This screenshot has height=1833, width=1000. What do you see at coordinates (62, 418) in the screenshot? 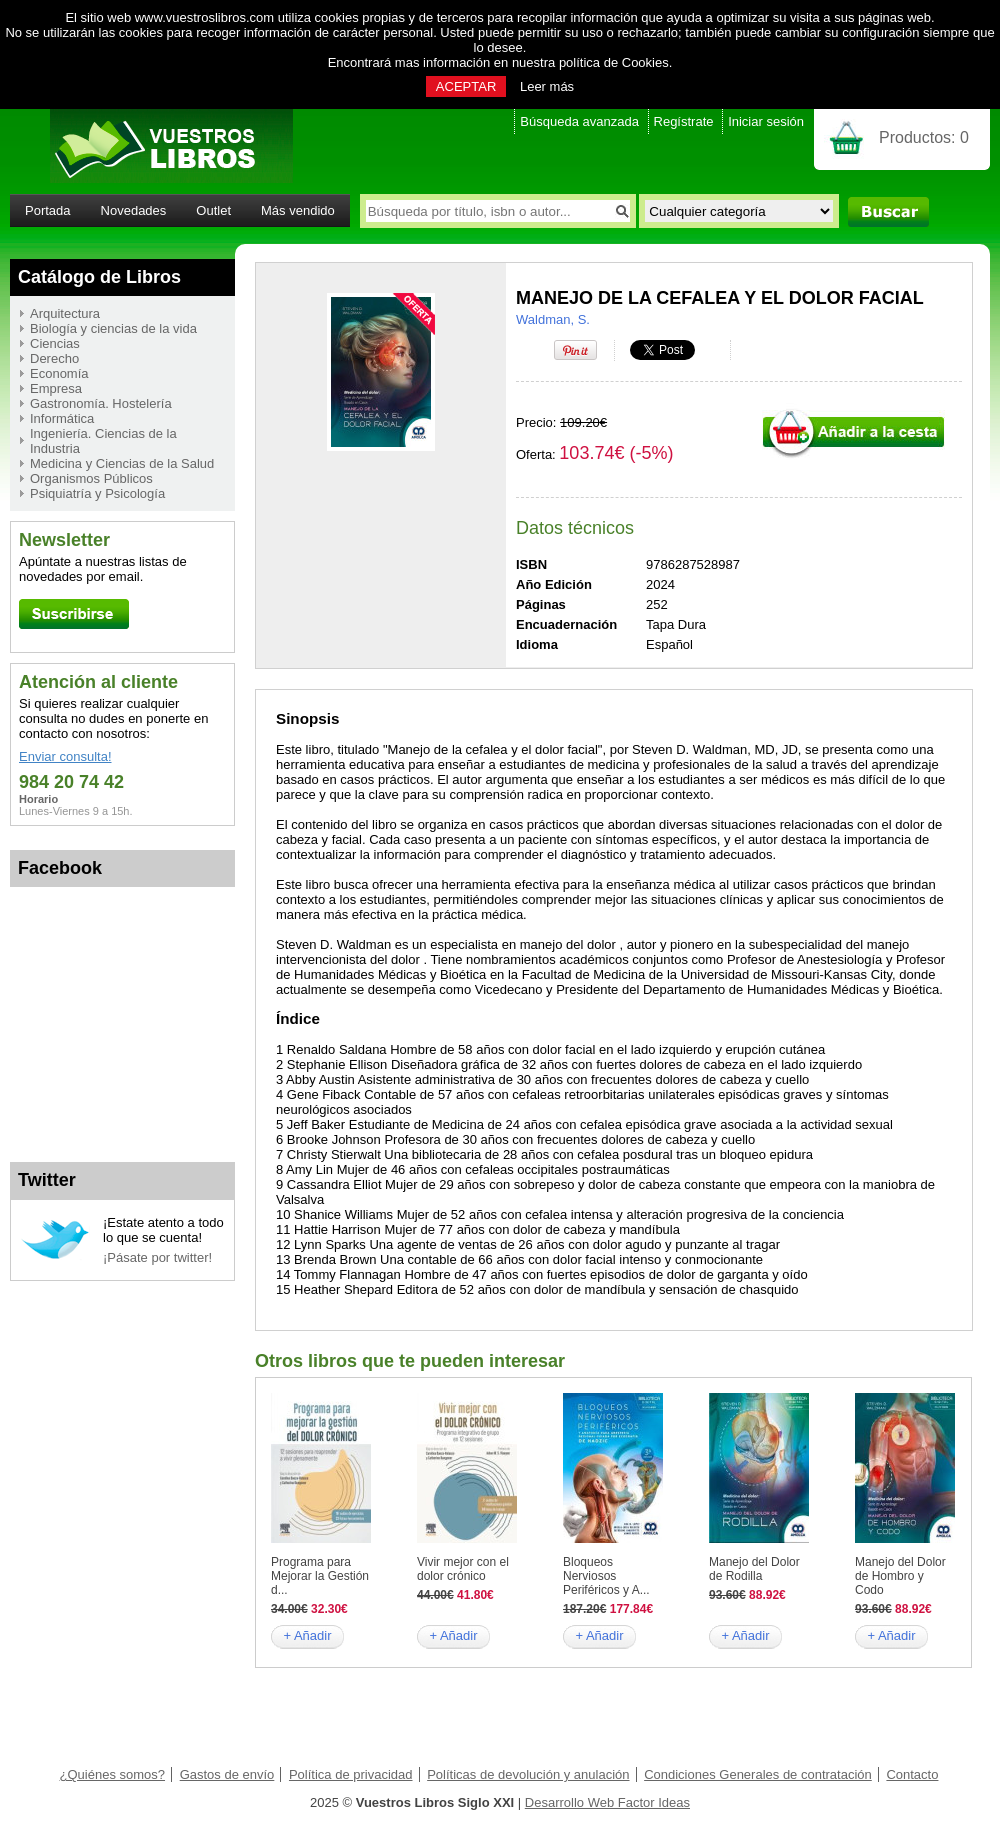
I see `Informática` at bounding box center [62, 418].